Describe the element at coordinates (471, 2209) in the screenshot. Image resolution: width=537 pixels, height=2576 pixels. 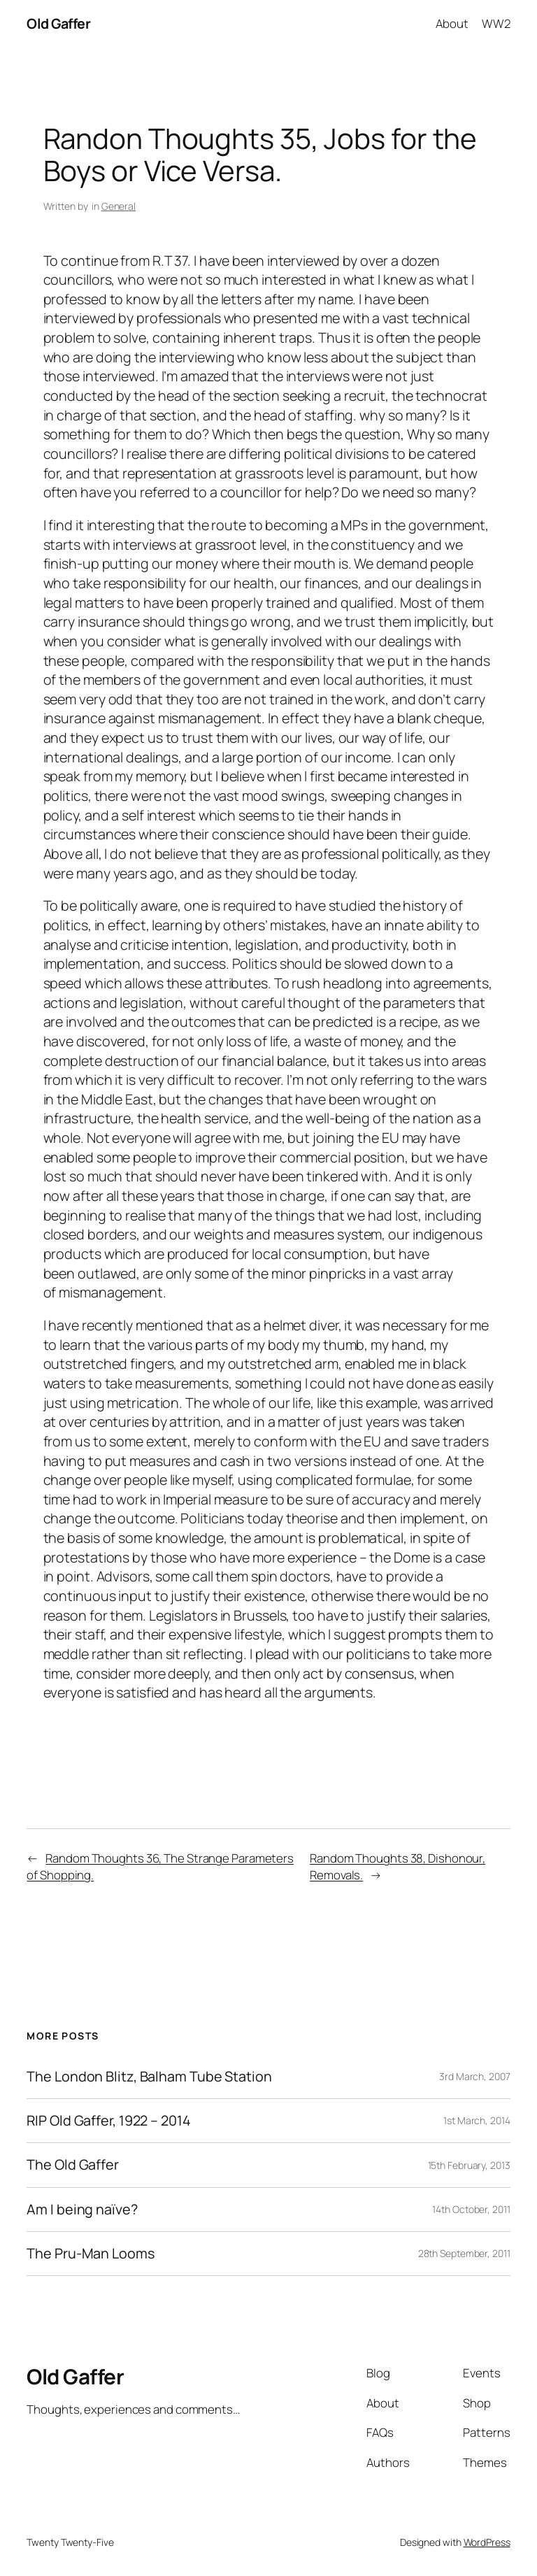
I see `14th October, 2011` at that location.